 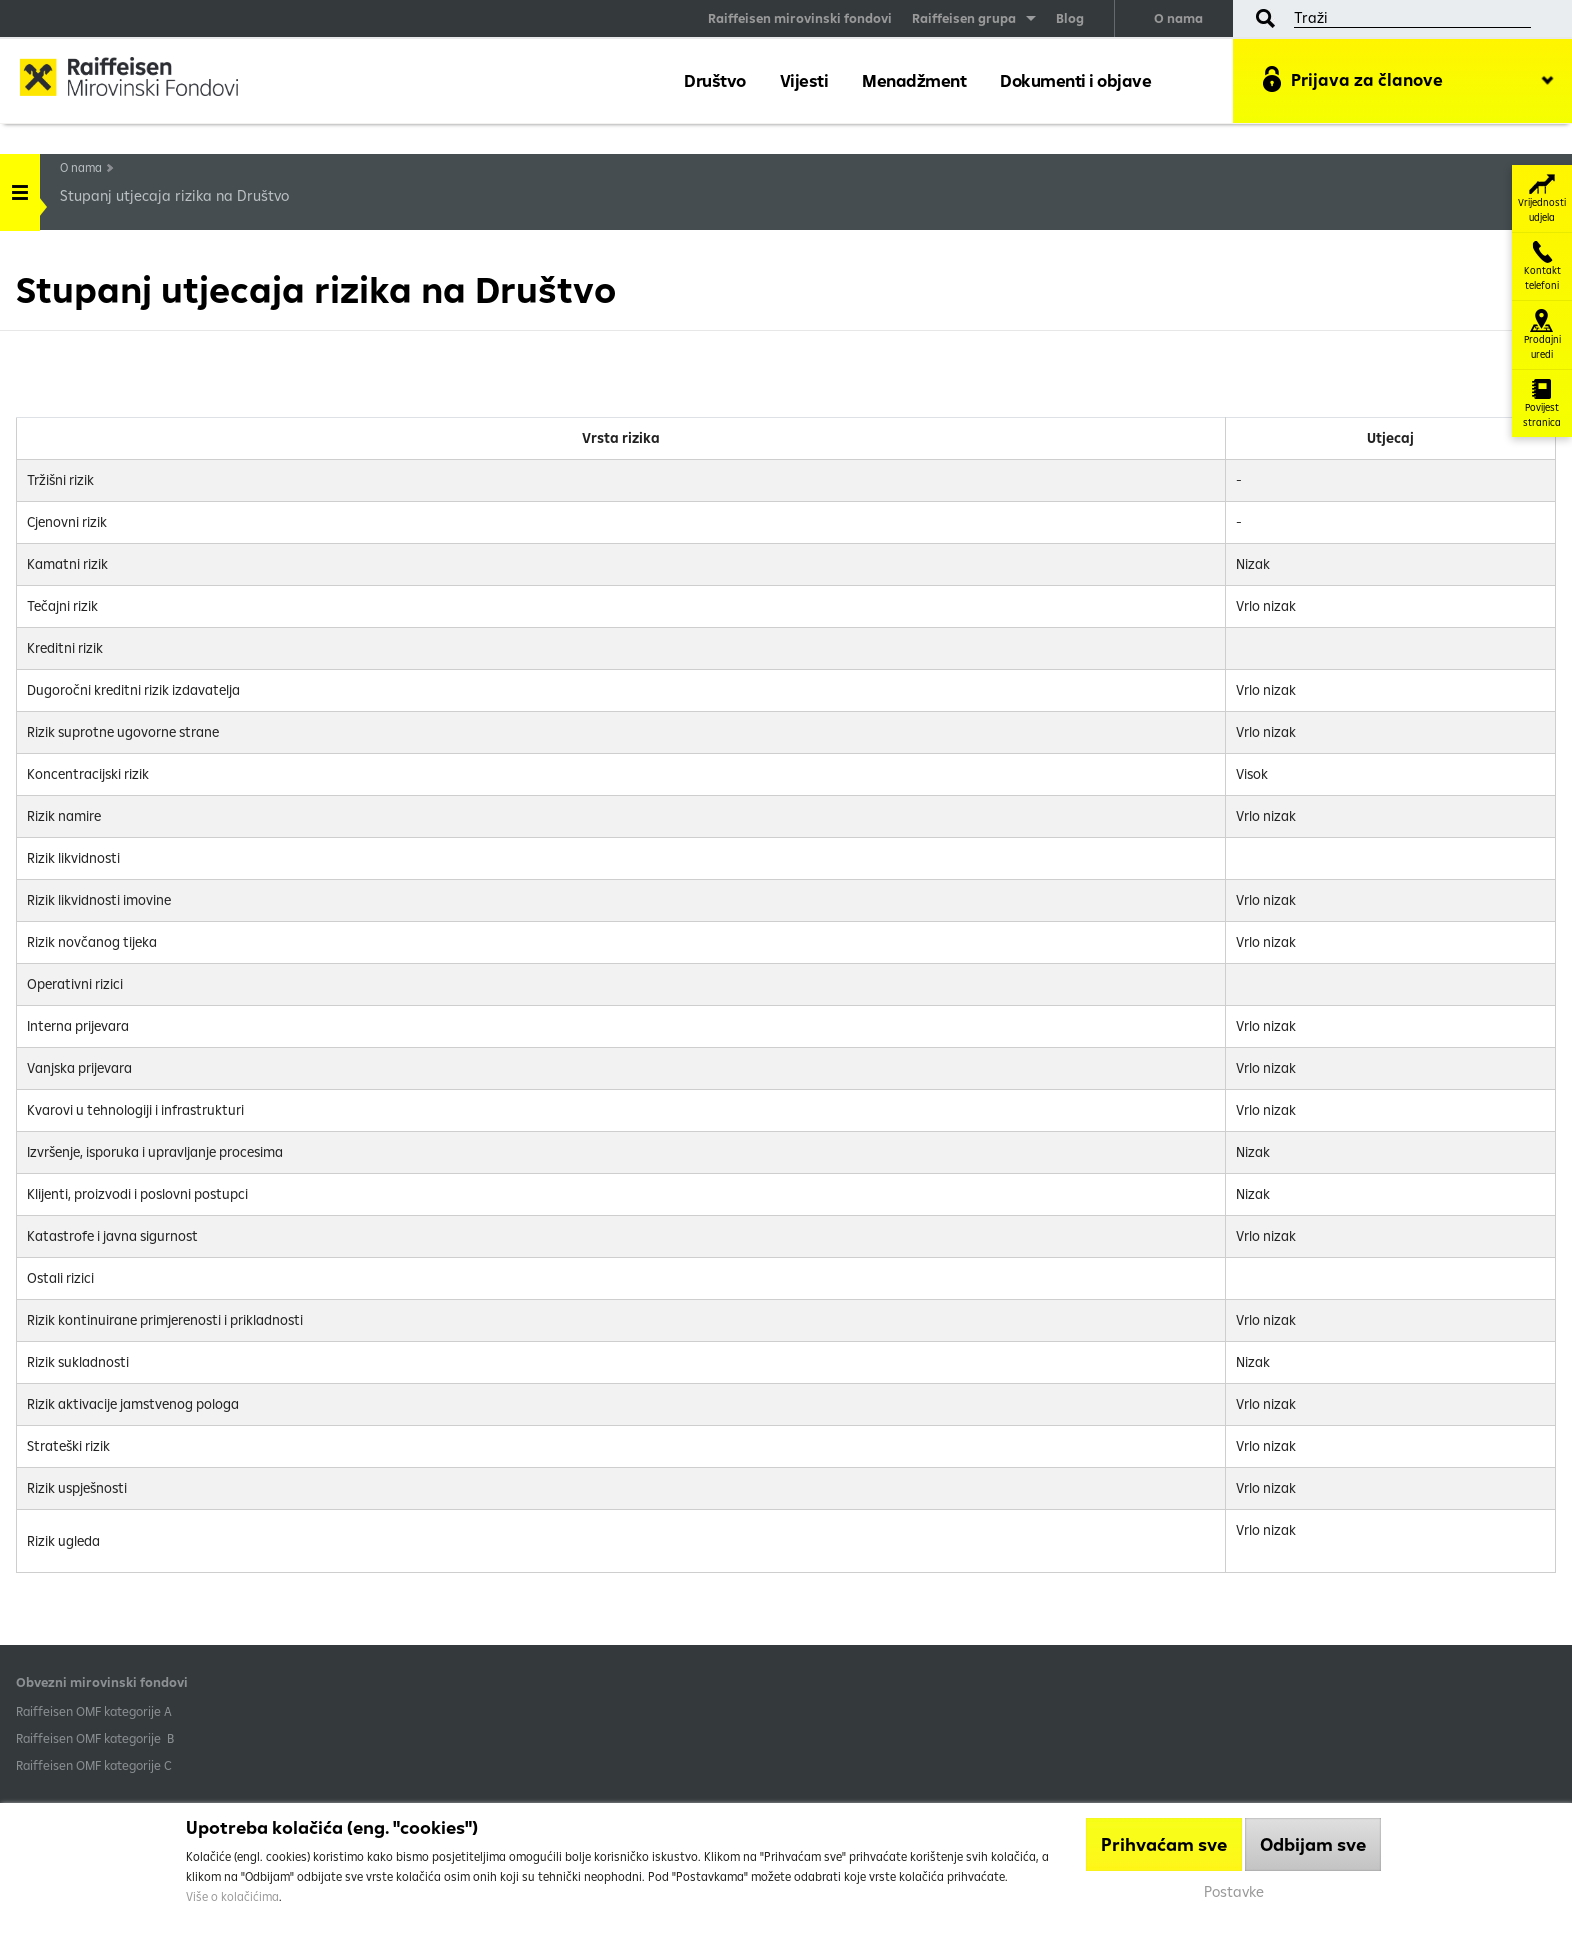 What do you see at coordinates (1542, 266) in the screenshot?
I see `Kontakt telefoni` at bounding box center [1542, 266].